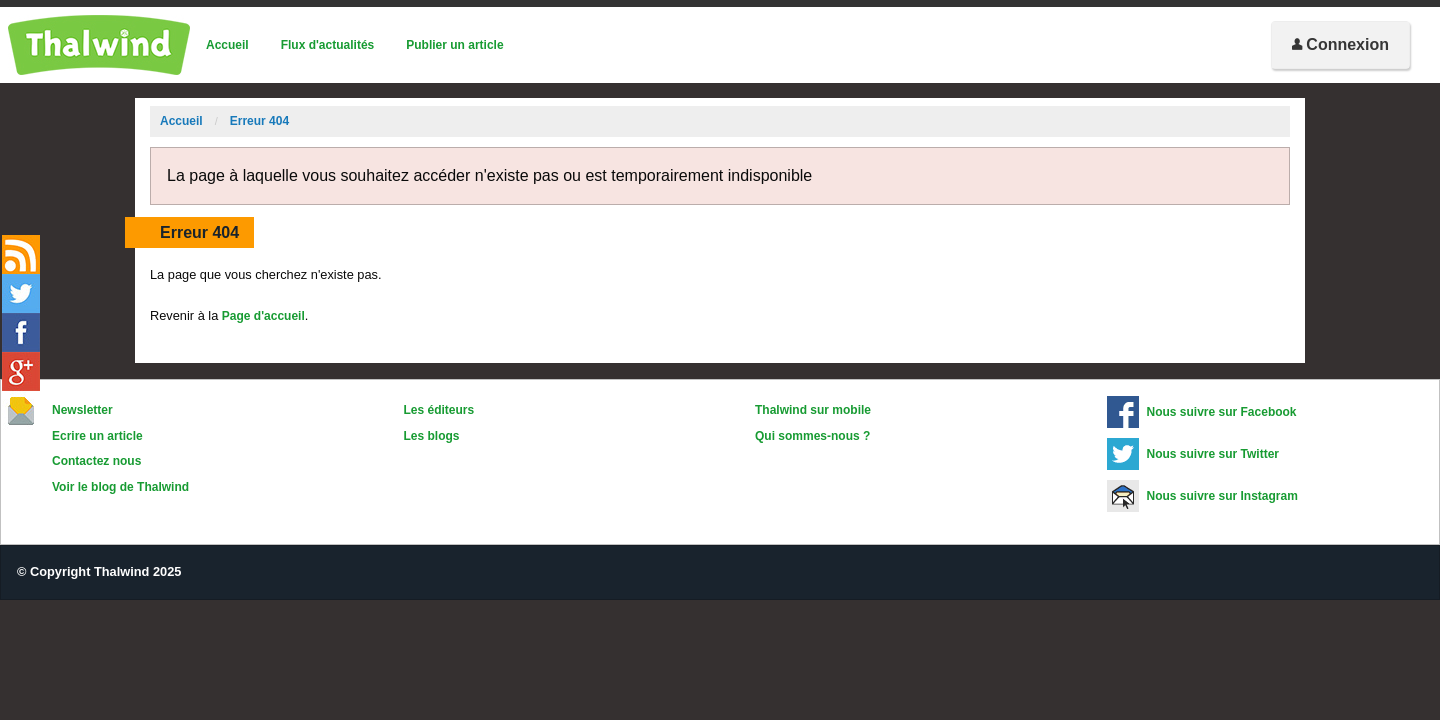 The width and height of the screenshot is (1440, 720). Describe the element at coordinates (1222, 496) in the screenshot. I see `Nous suivre sur Instagram` at that location.